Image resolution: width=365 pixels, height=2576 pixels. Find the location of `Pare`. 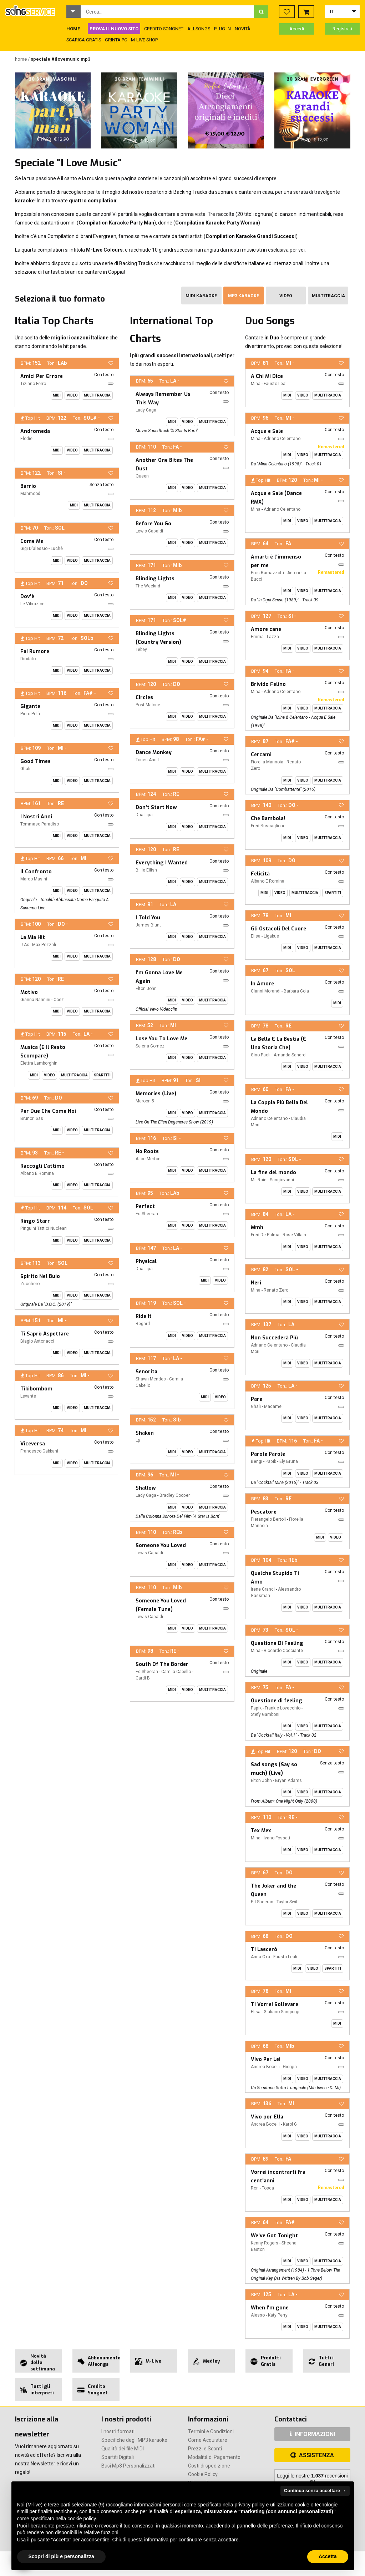

Pare is located at coordinates (256, 1399).